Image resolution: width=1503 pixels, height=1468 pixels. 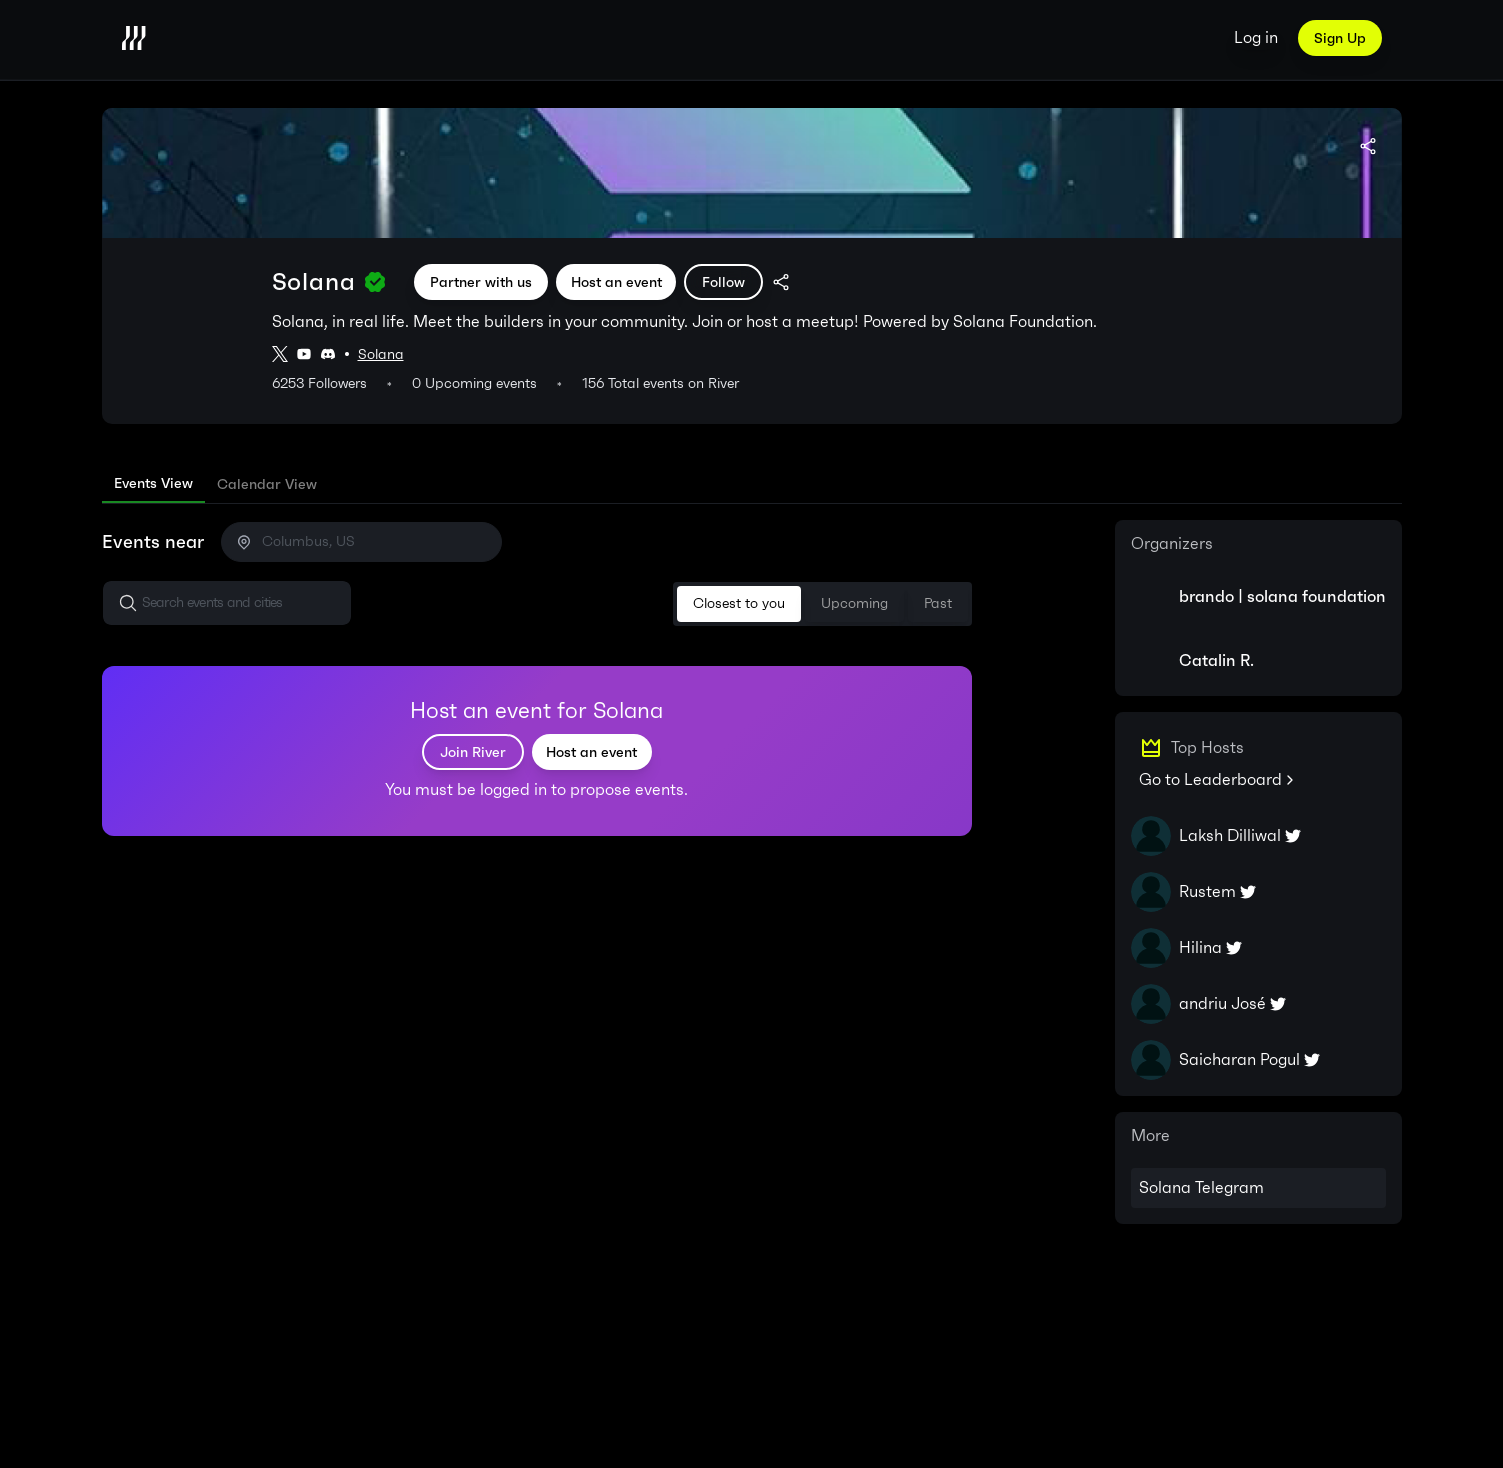 I want to click on Partner with us, so click(x=481, y=282).